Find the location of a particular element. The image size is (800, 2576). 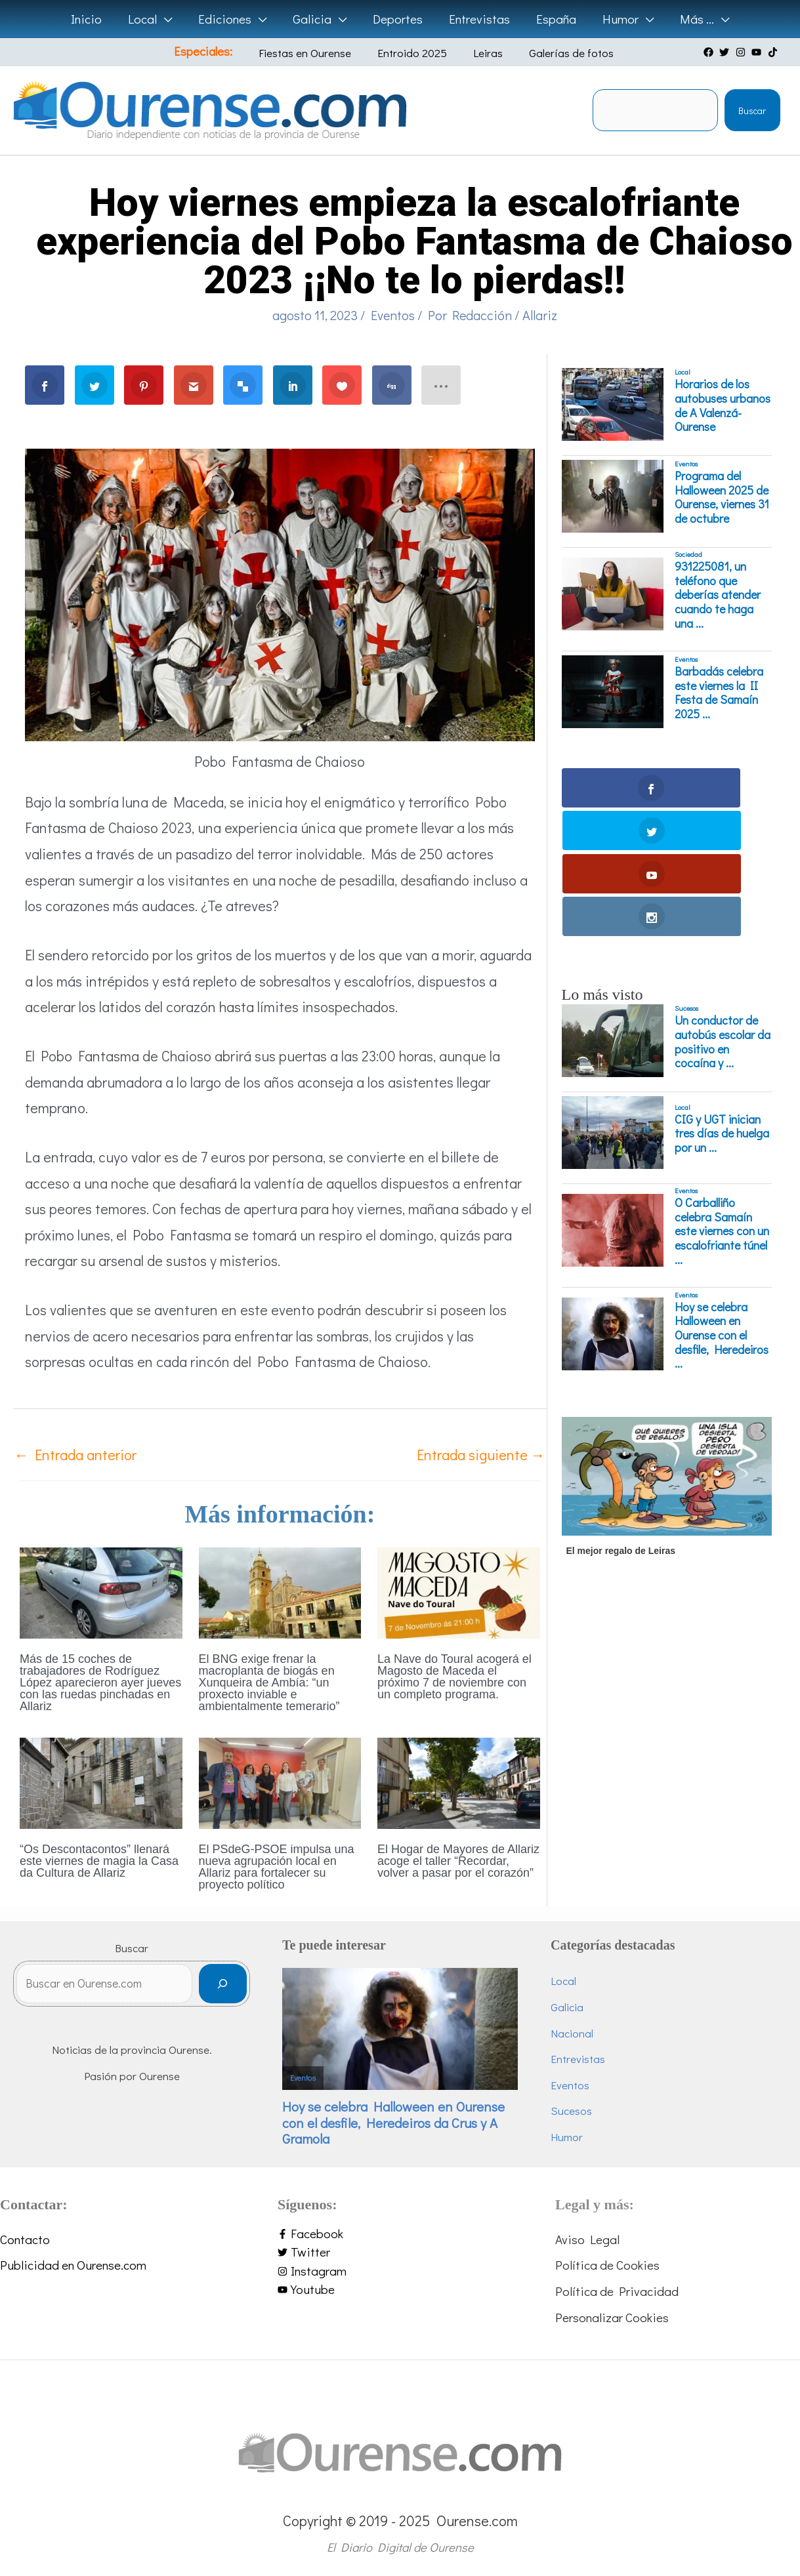

Eventos is located at coordinates (393, 314).